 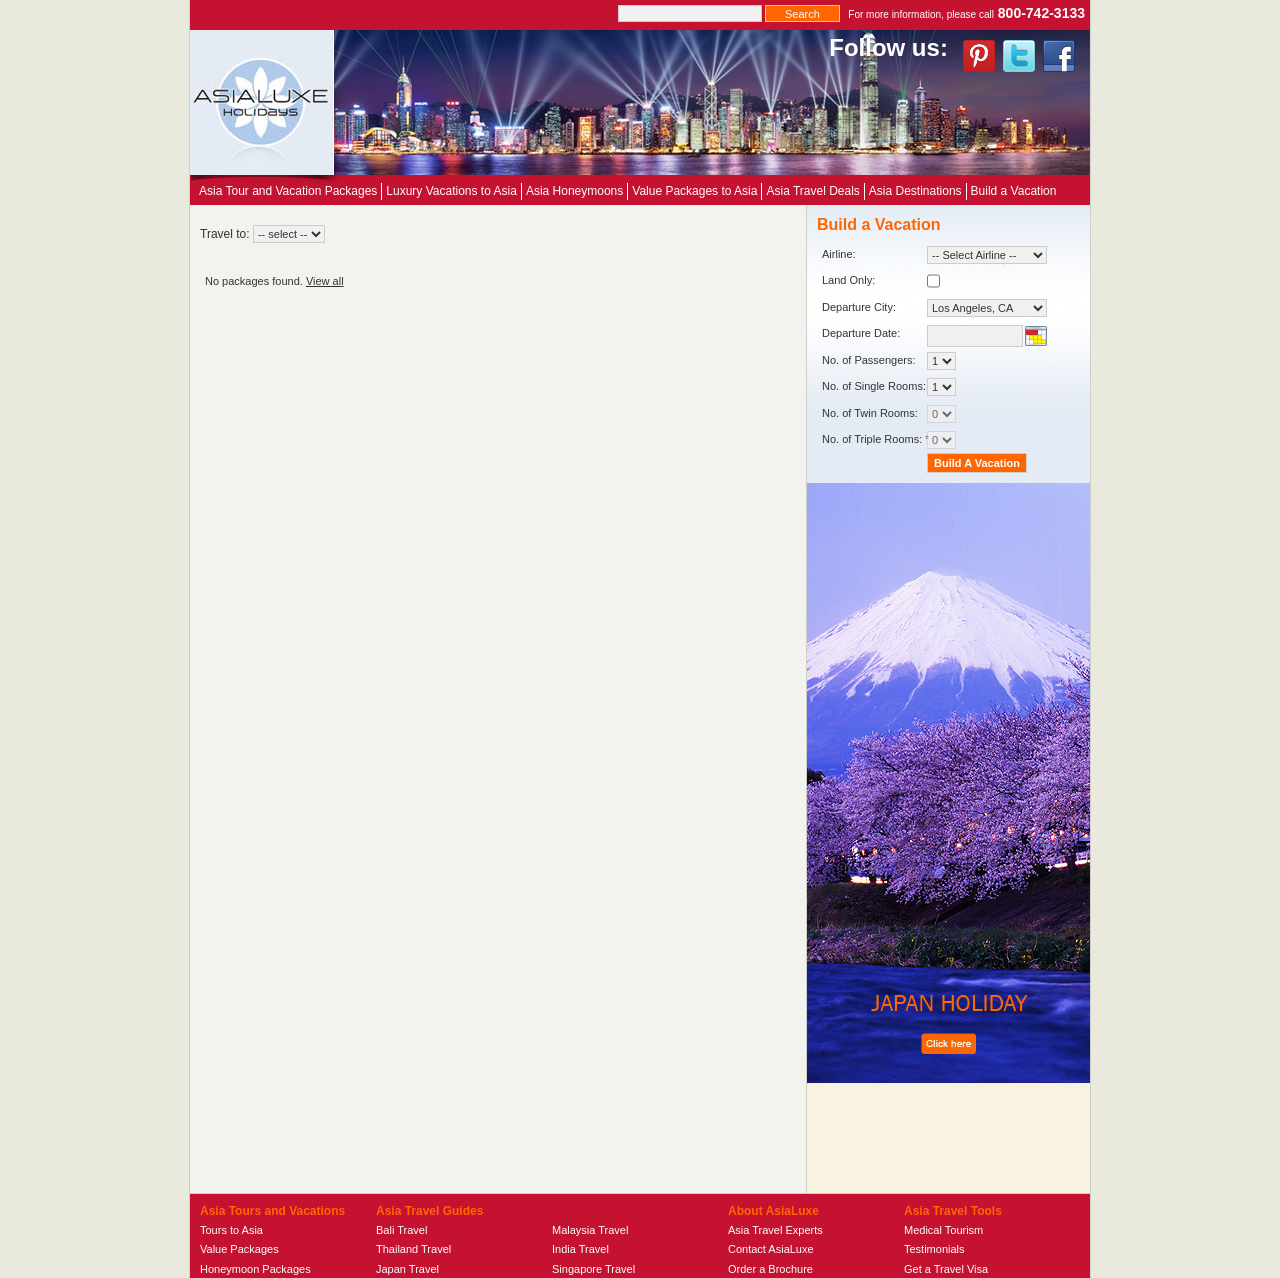 What do you see at coordinates (889, 387) in the screenshot?
I see `No. of Single Rooms:` at bounding box center [889, 387].